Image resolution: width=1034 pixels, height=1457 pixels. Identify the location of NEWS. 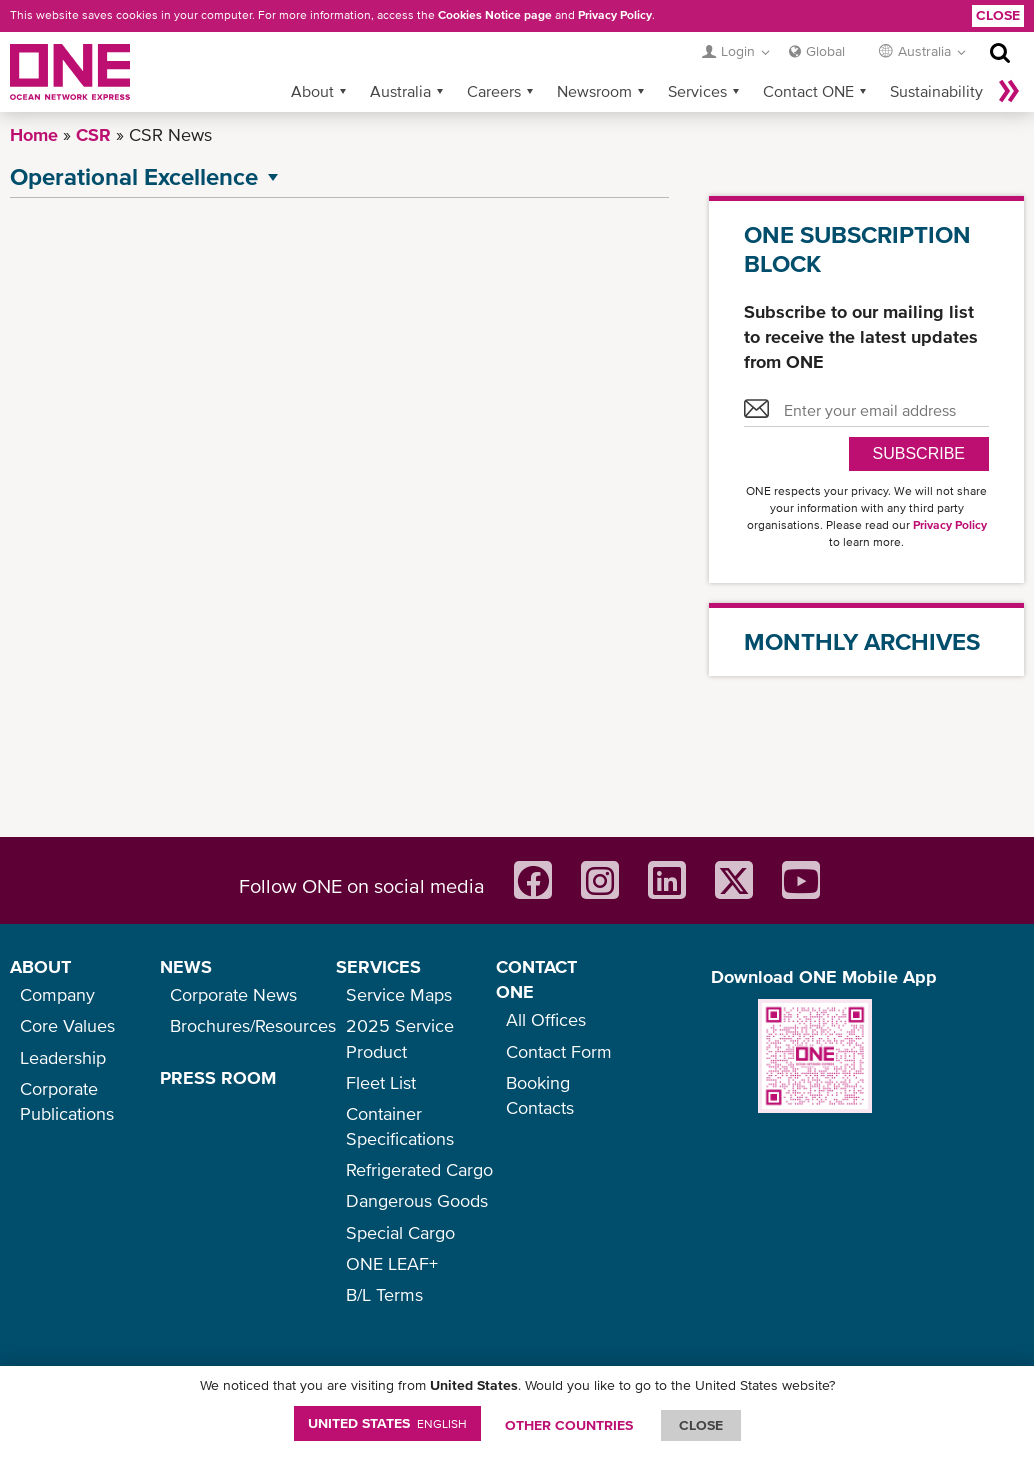
(186, 966).